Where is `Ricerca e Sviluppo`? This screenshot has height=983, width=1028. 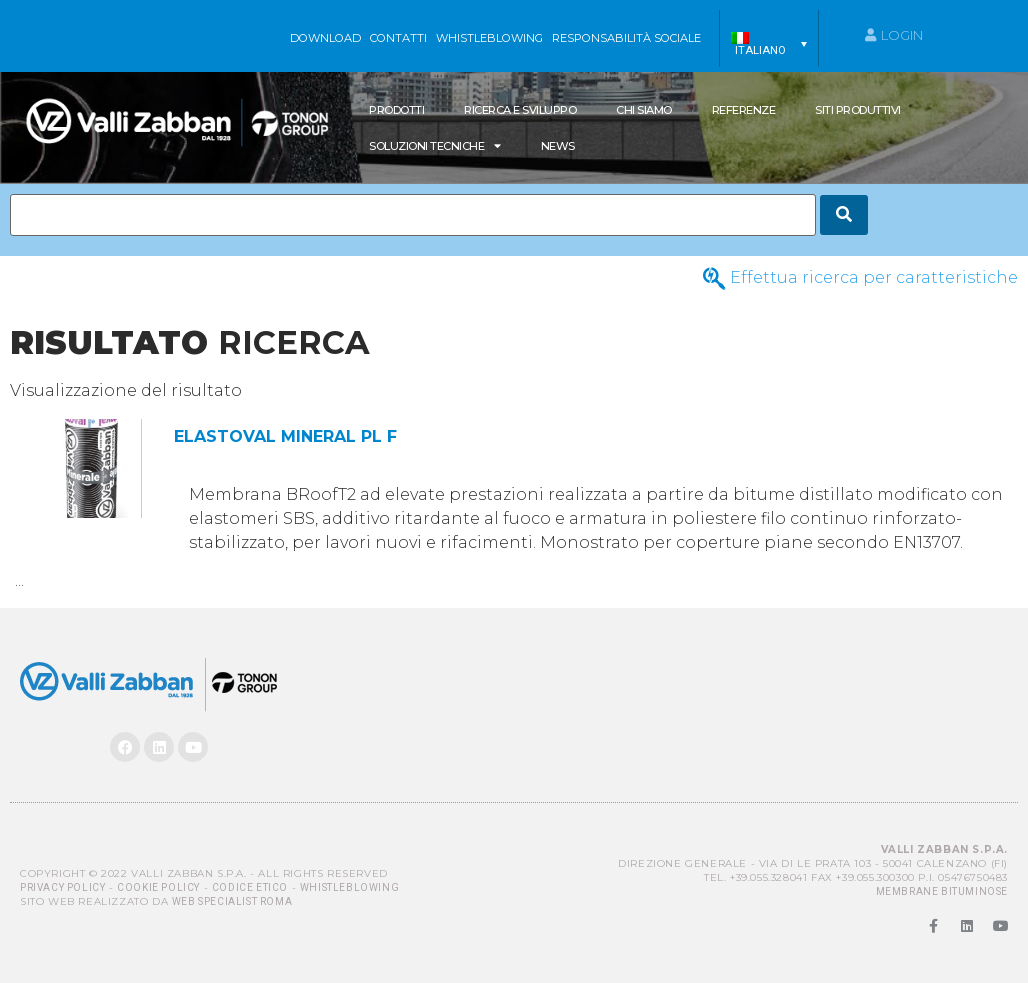 Ricerca e Sviluppo is located at coordinates (520, 110).